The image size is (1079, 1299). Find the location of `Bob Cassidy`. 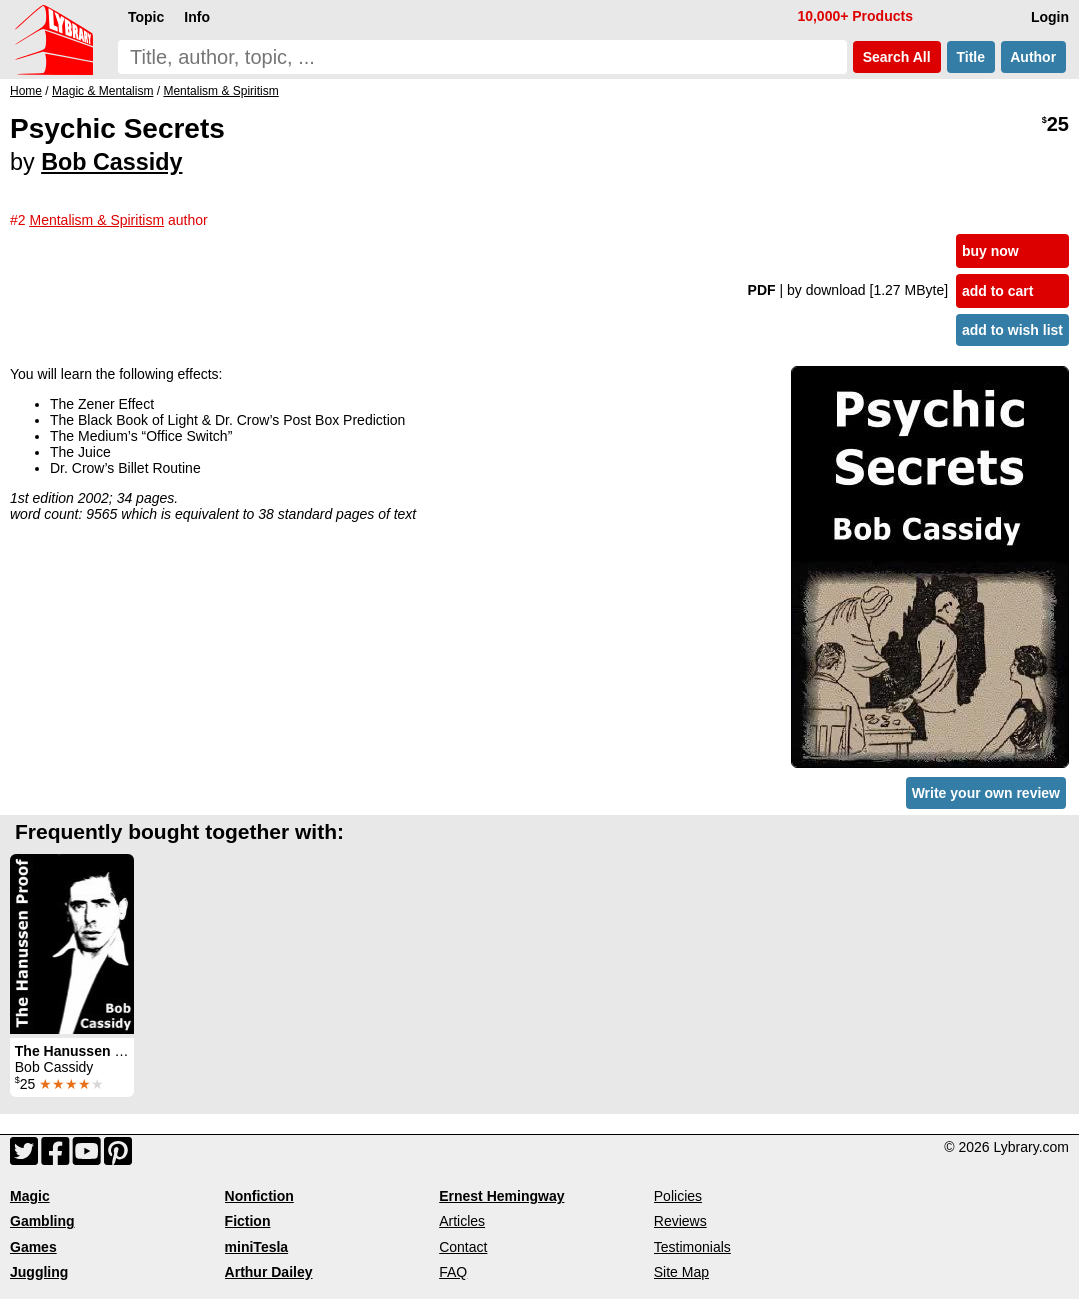

Bob Cassidy is located at coordinates (111, 162).